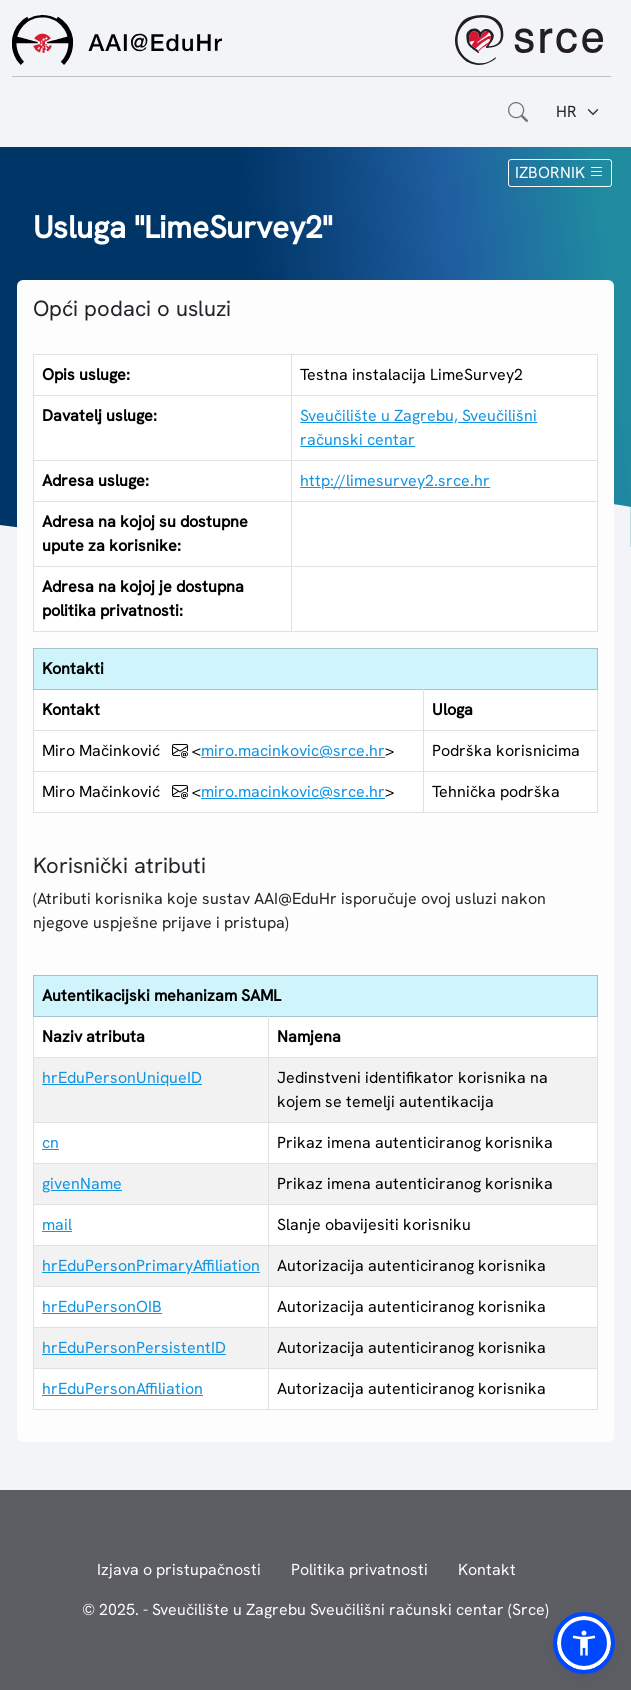  What do you see at coordinates (487, 1569) in the screenshot?
I see `Kontakt` at bounding box center [487, 1569].